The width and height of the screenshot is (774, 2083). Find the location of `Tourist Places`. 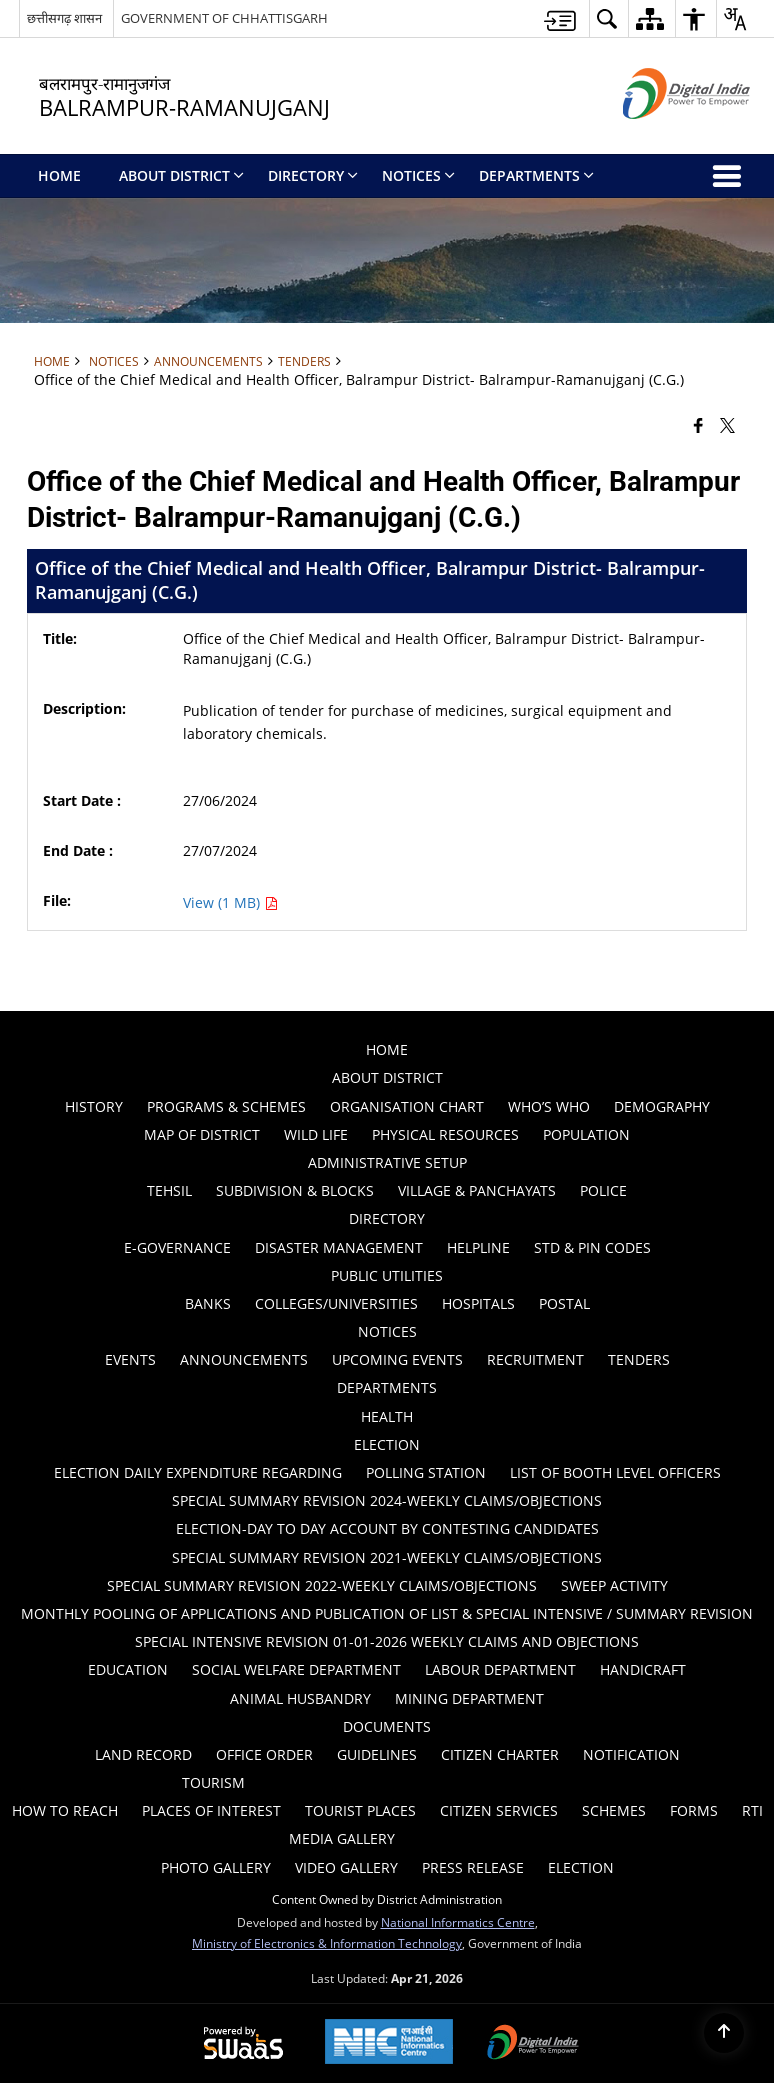

Tourist Places is located at coordinates (360, 1810).